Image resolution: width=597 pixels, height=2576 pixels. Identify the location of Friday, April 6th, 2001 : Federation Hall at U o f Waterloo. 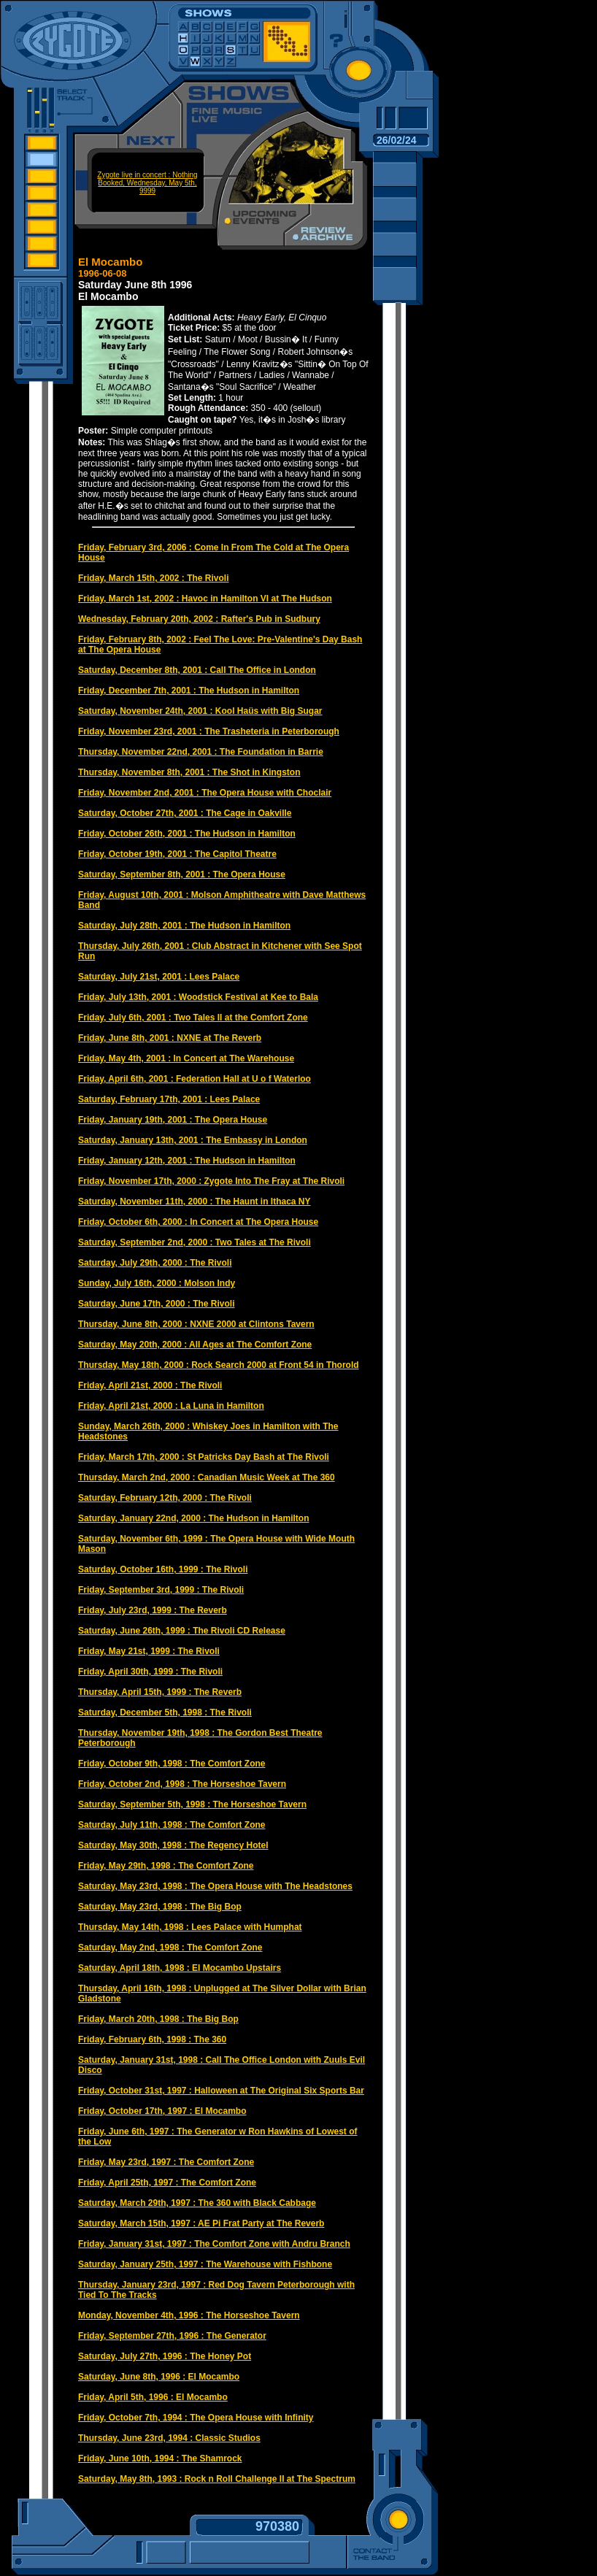
(194, 1079).